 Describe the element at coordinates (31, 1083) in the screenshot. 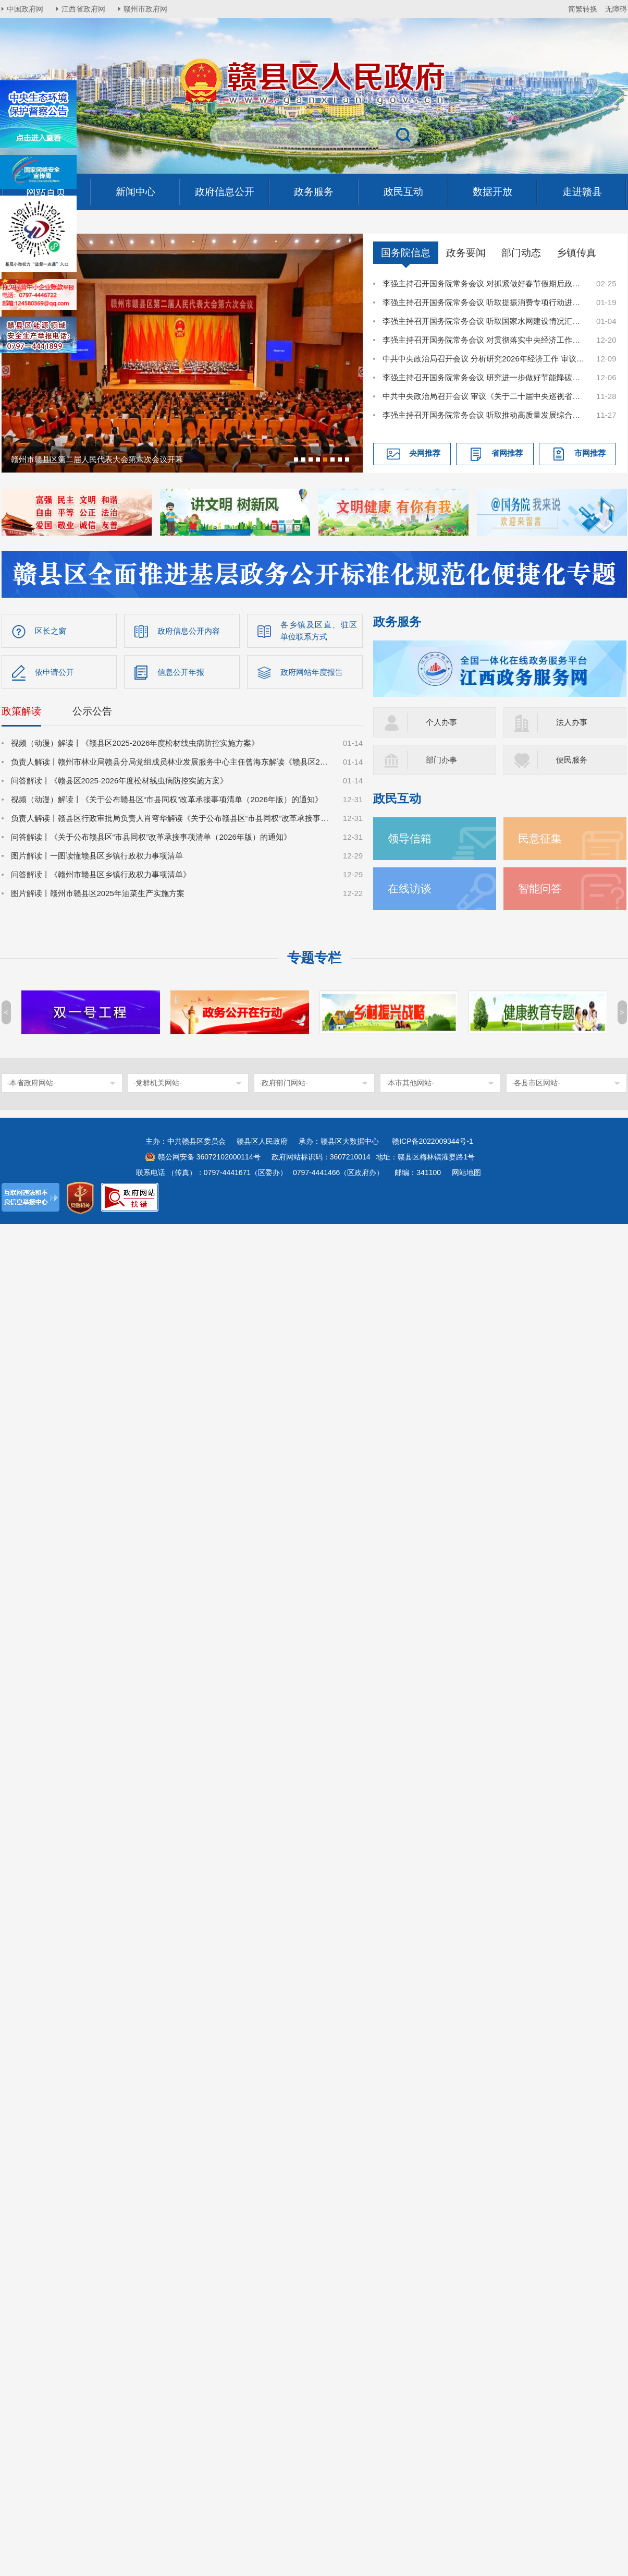

I see `-本省政府网站-` at that location.